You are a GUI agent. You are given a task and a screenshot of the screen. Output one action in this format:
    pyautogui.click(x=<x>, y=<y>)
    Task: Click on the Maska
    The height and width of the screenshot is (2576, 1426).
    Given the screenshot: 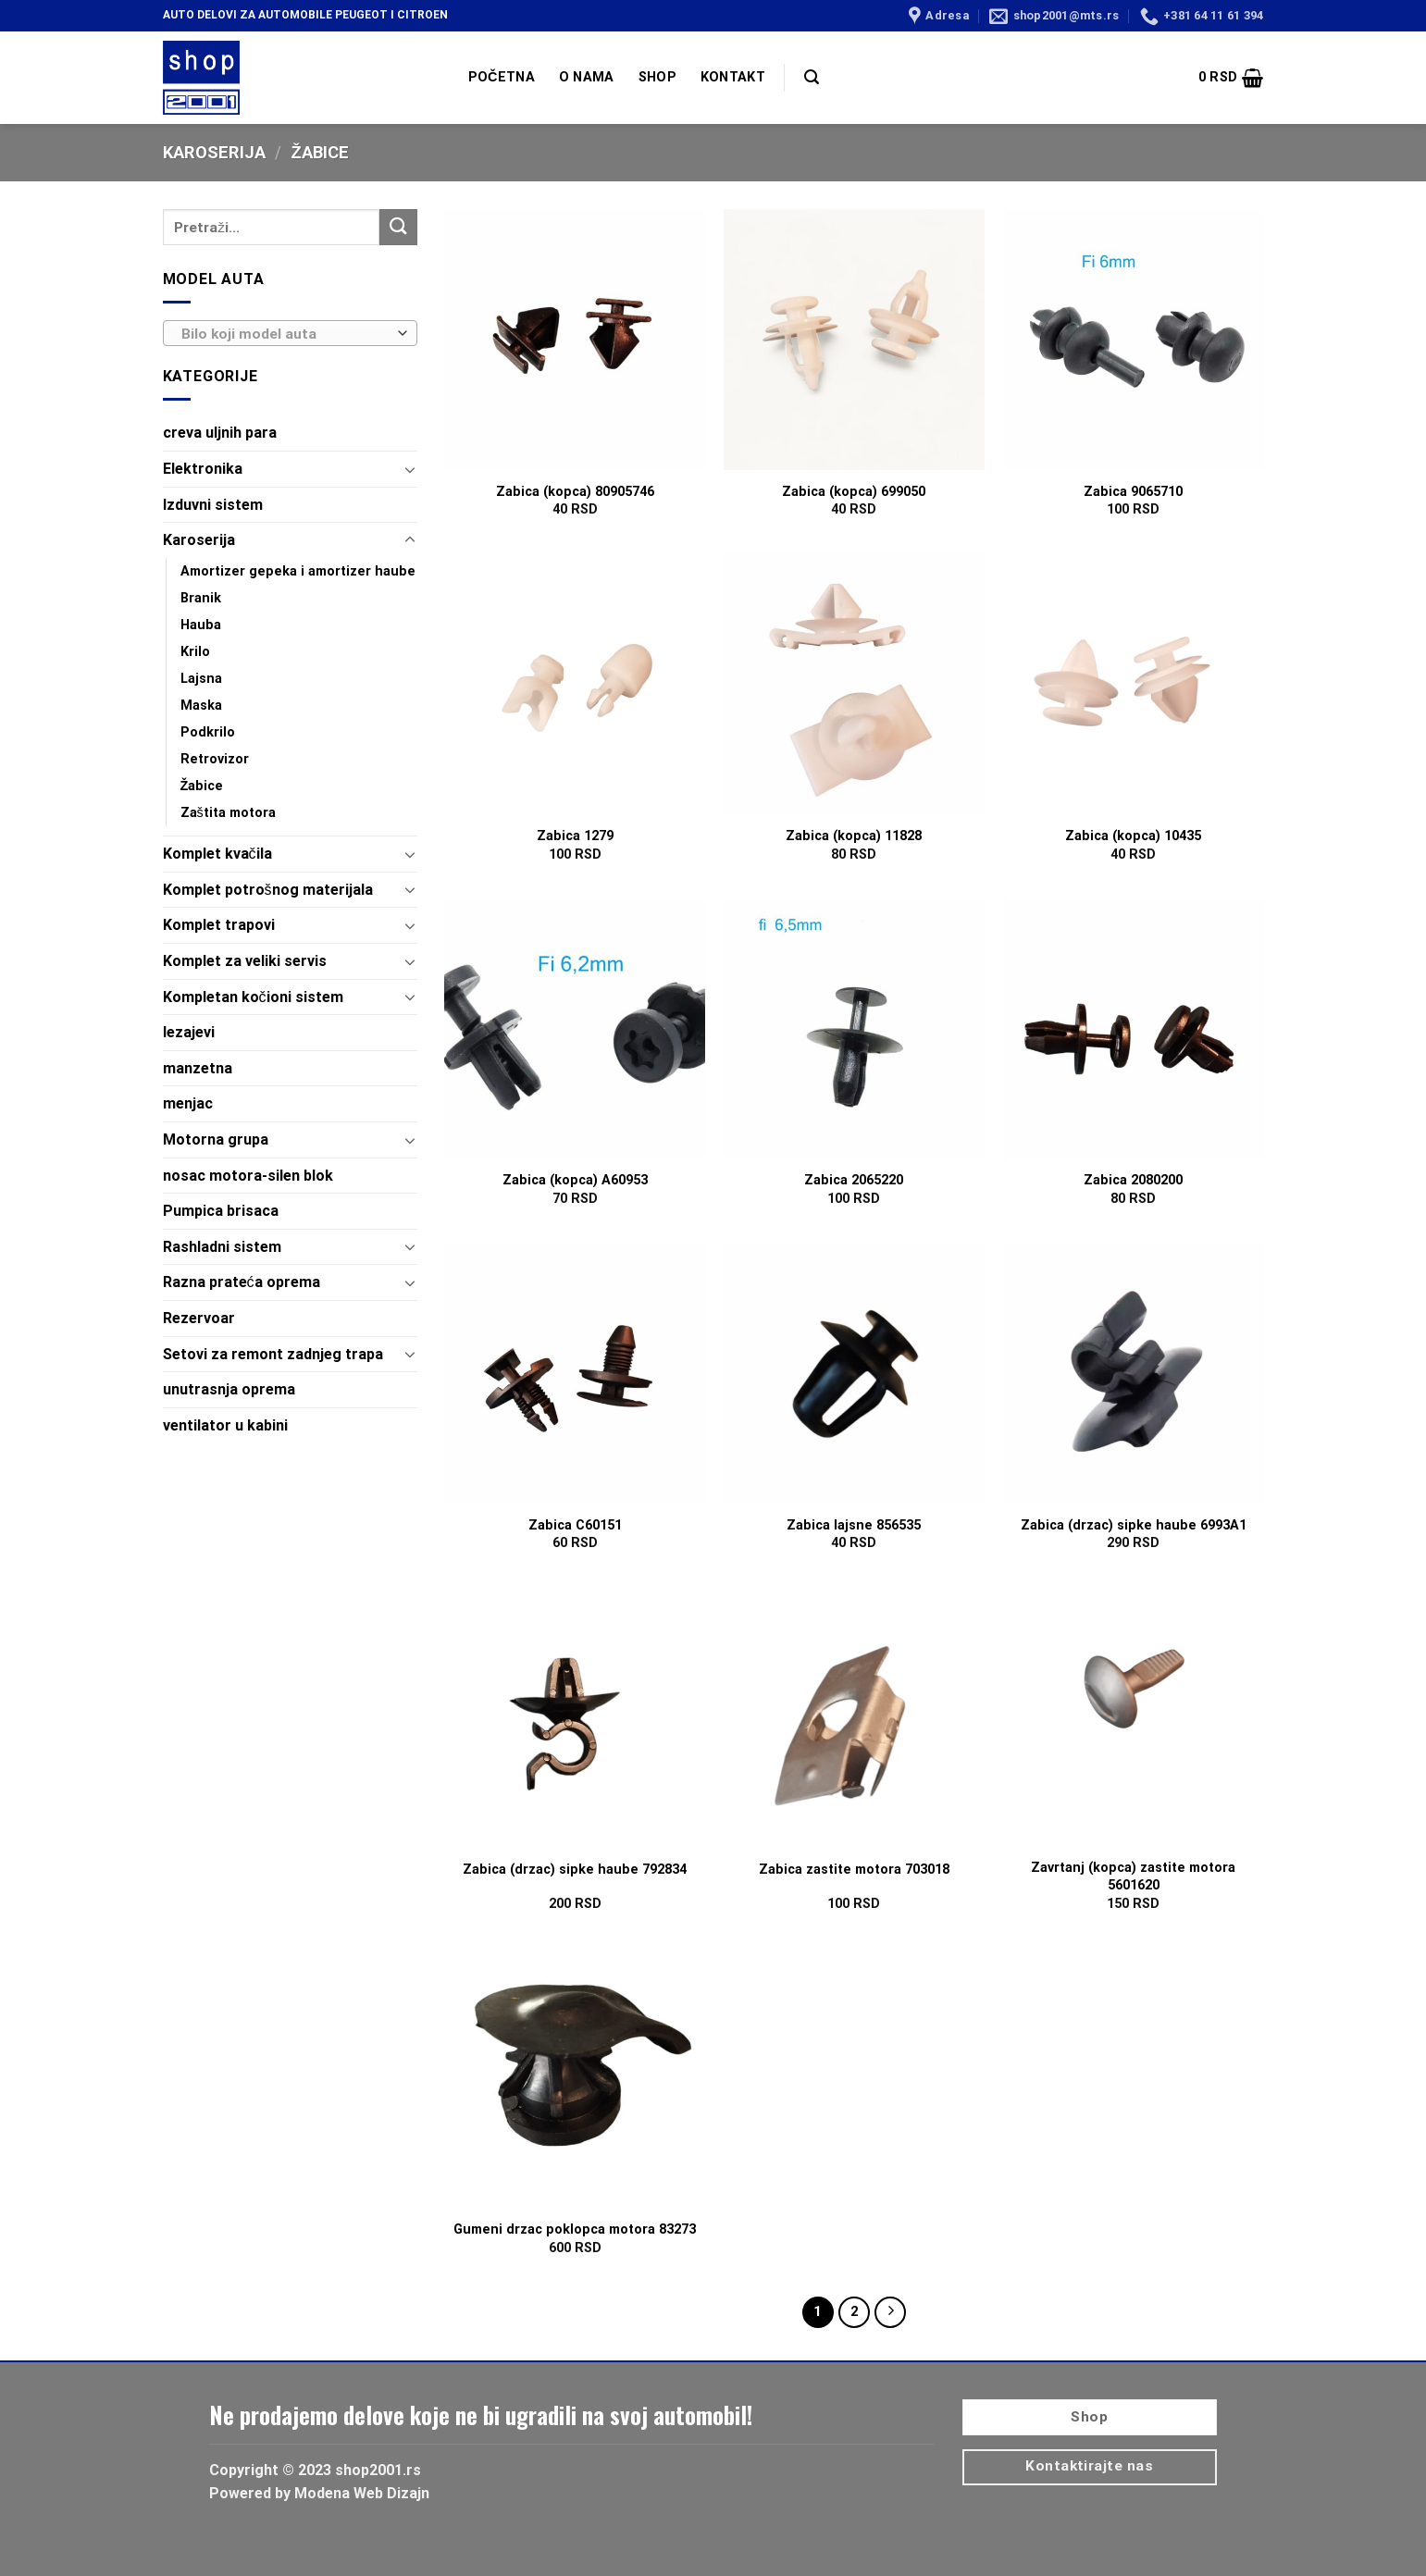 What is the action you would take?
    pyautogui.click(x=201, y=705)
    